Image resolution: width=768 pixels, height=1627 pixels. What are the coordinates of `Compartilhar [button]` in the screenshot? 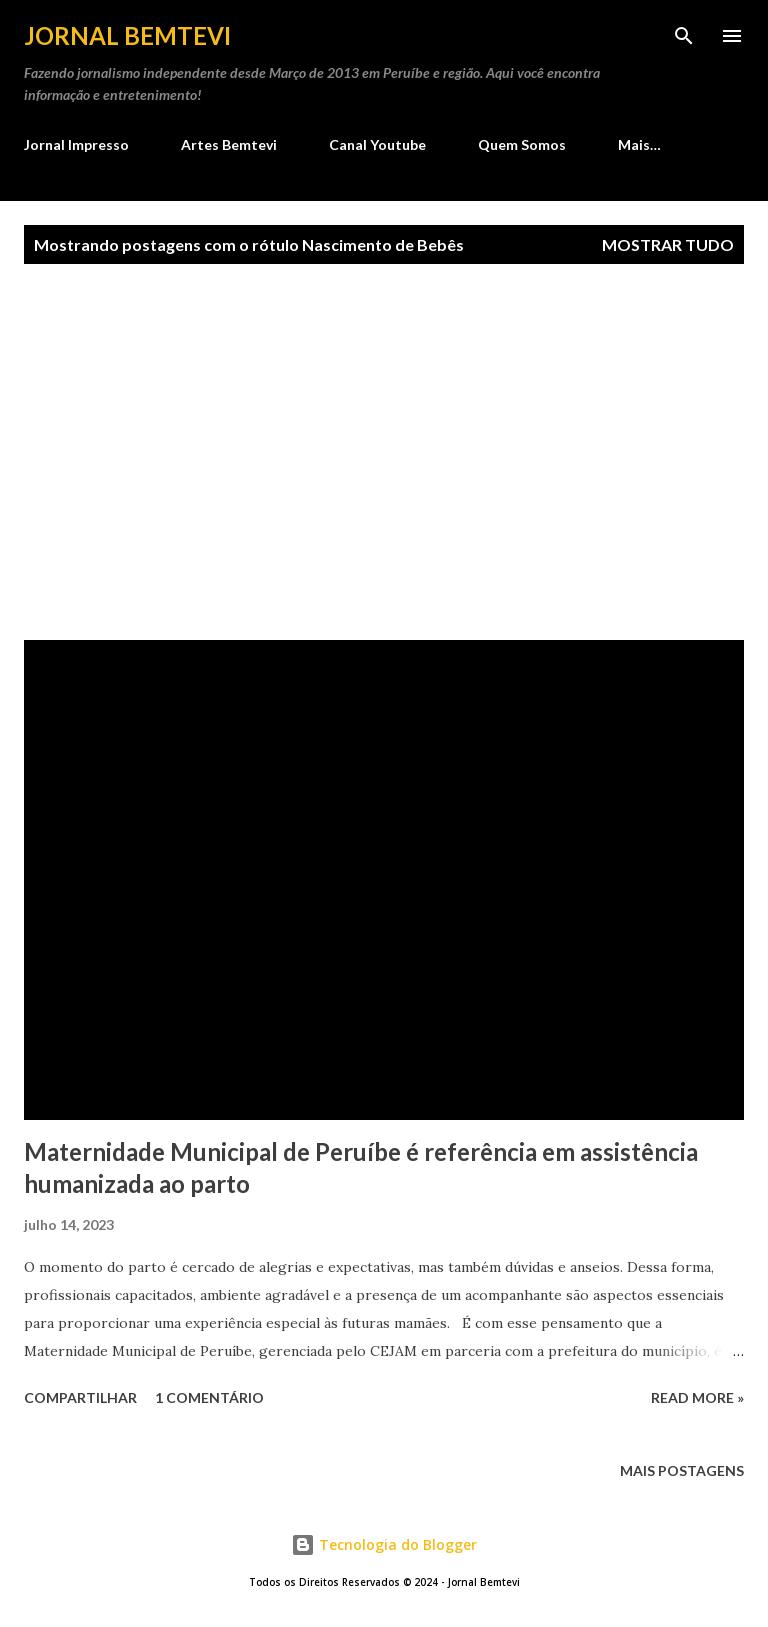 It's located at (80, 1397).